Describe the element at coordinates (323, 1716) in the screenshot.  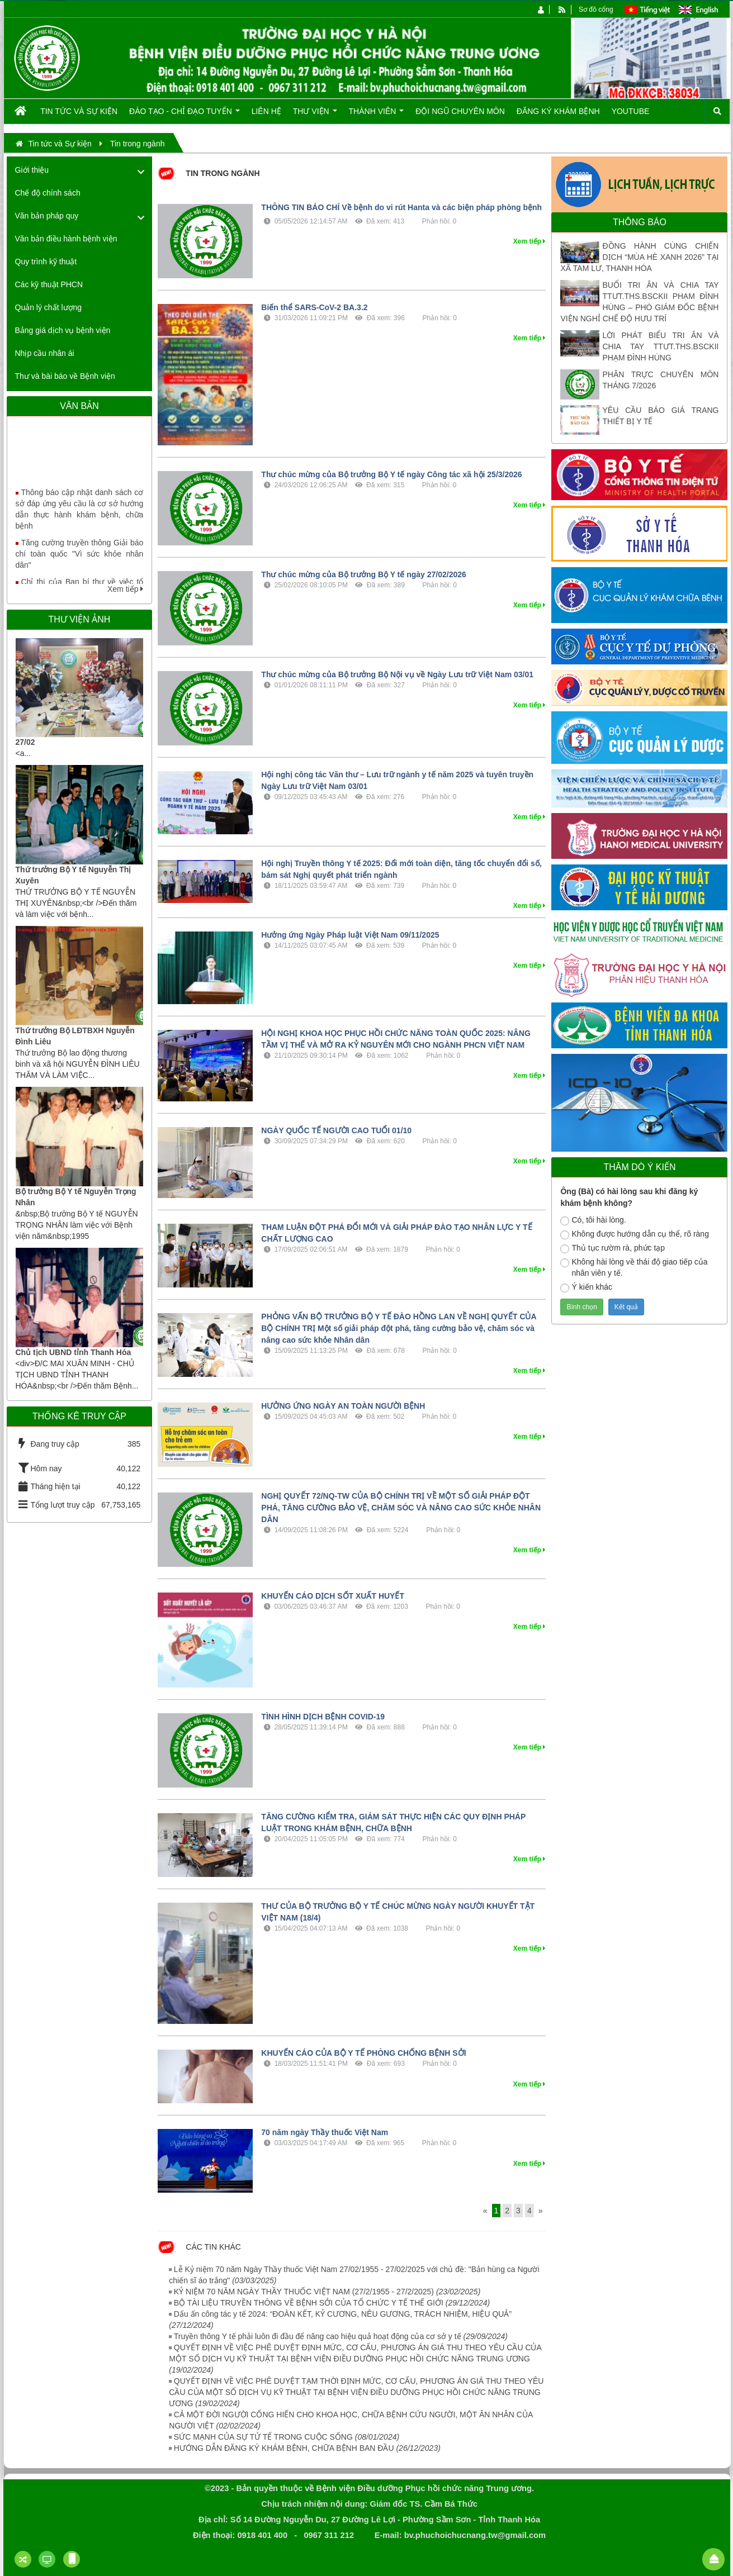
I see `TÌNH HÌNH DỊCH BỆNH COVID-19` at that location.